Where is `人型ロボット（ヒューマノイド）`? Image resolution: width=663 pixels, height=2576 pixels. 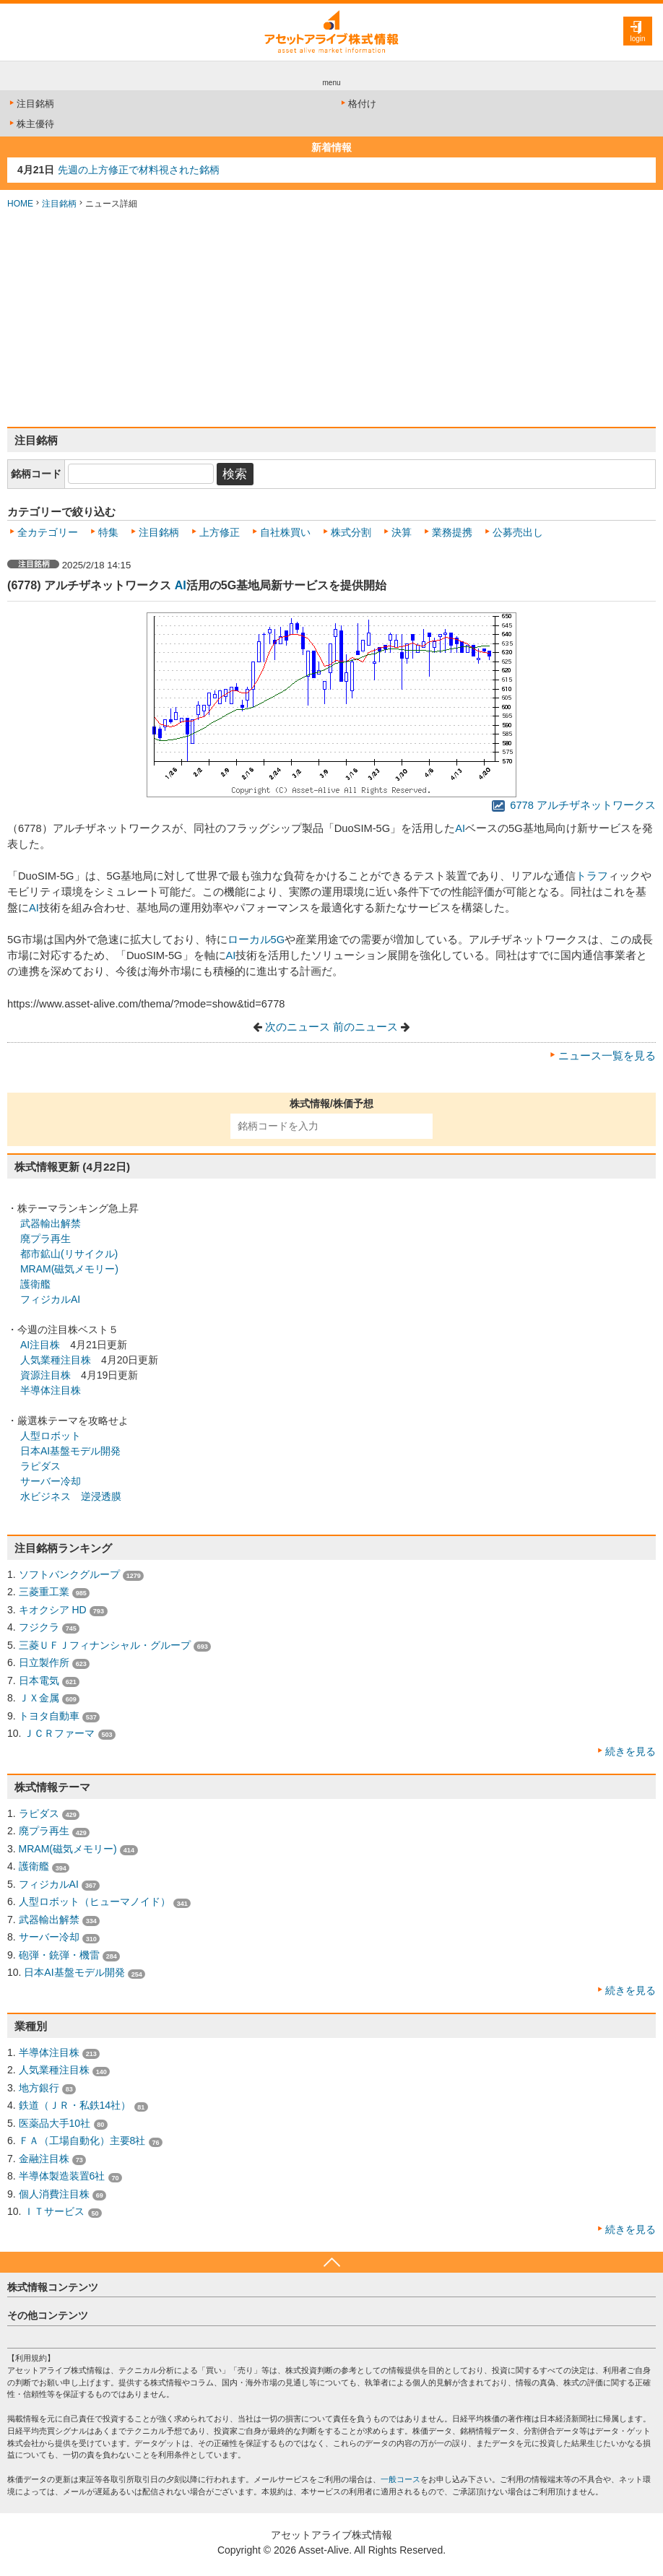 人型ロボット（ヒューマノイド） is located at coordinates (94, 1901).